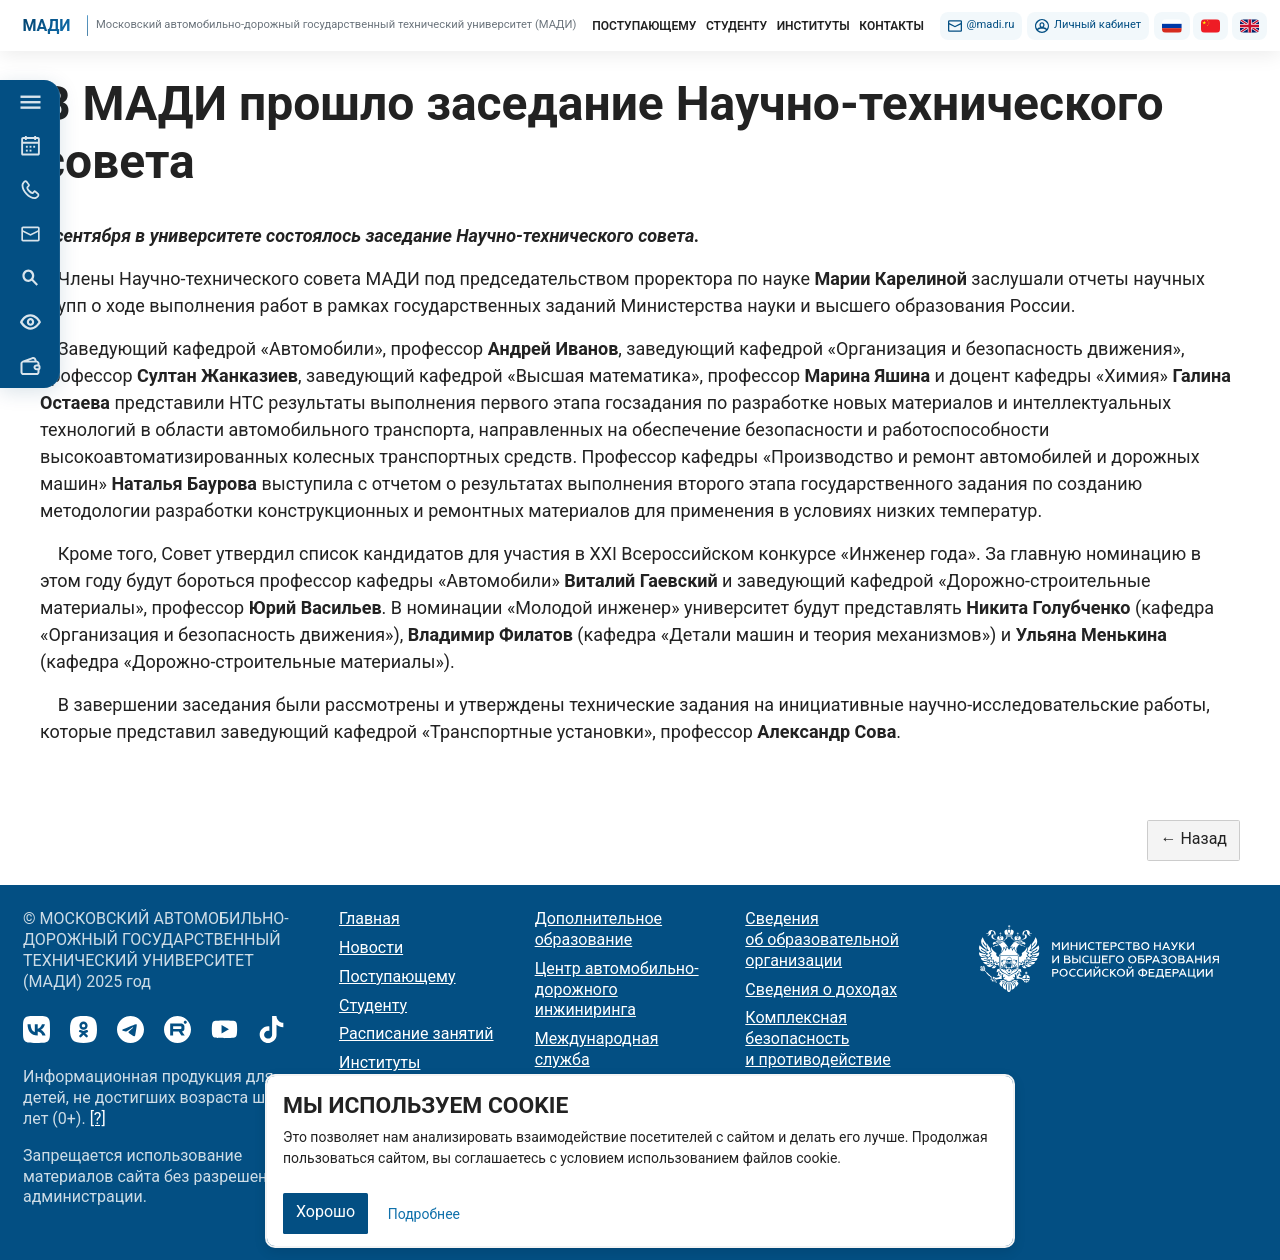 Image resolution: width=1280 pixels, height=1260 pixels. I want to click on Дополнительное образование, so click(598, 929).